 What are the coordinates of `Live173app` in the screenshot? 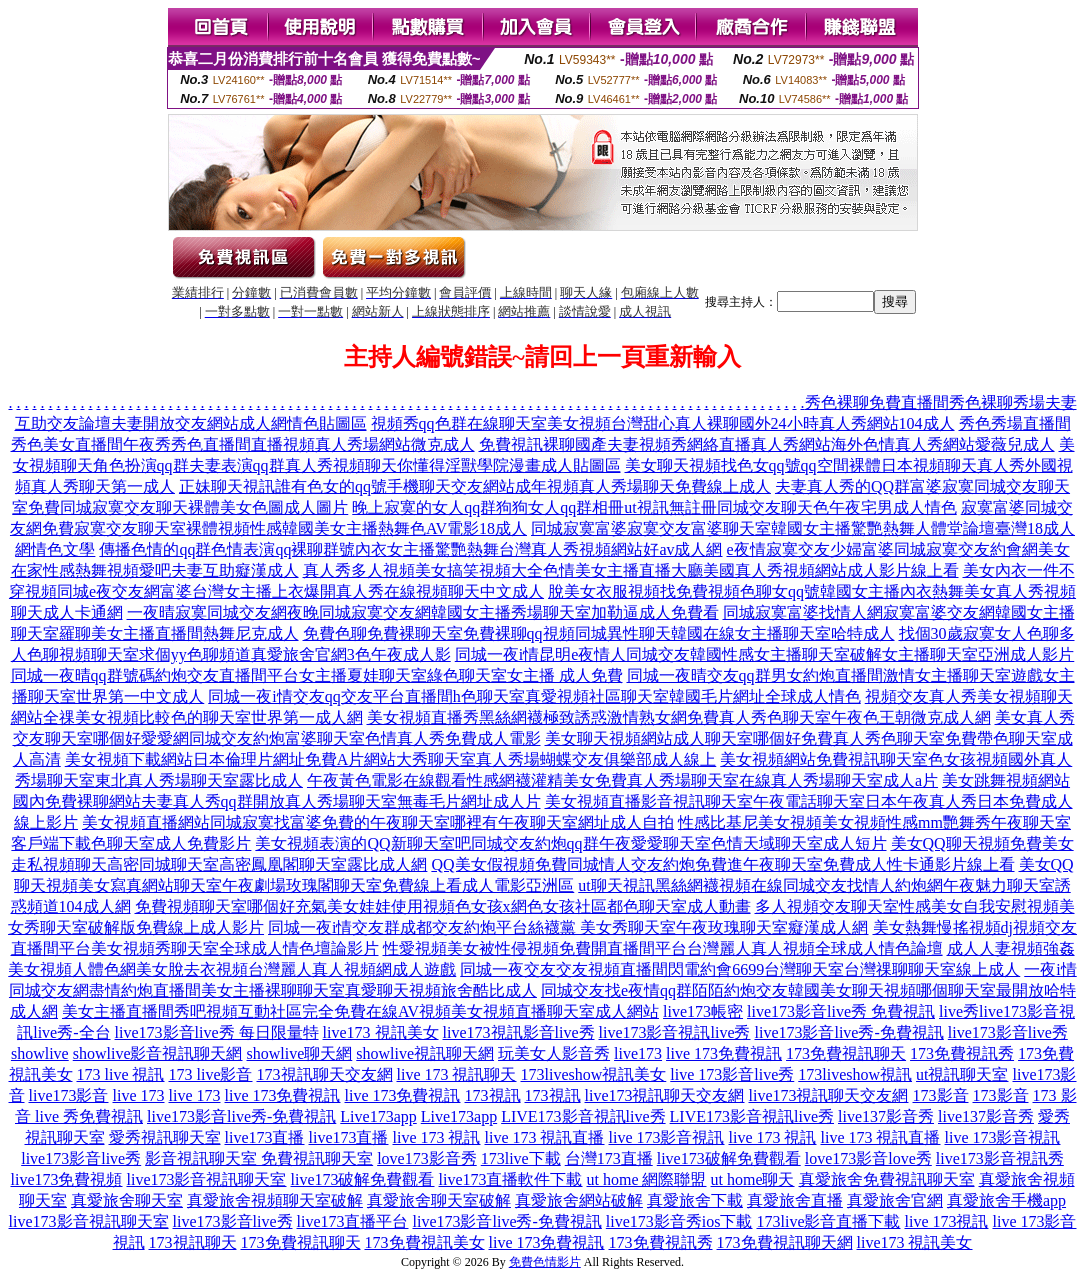 It's located at (378, 1116).